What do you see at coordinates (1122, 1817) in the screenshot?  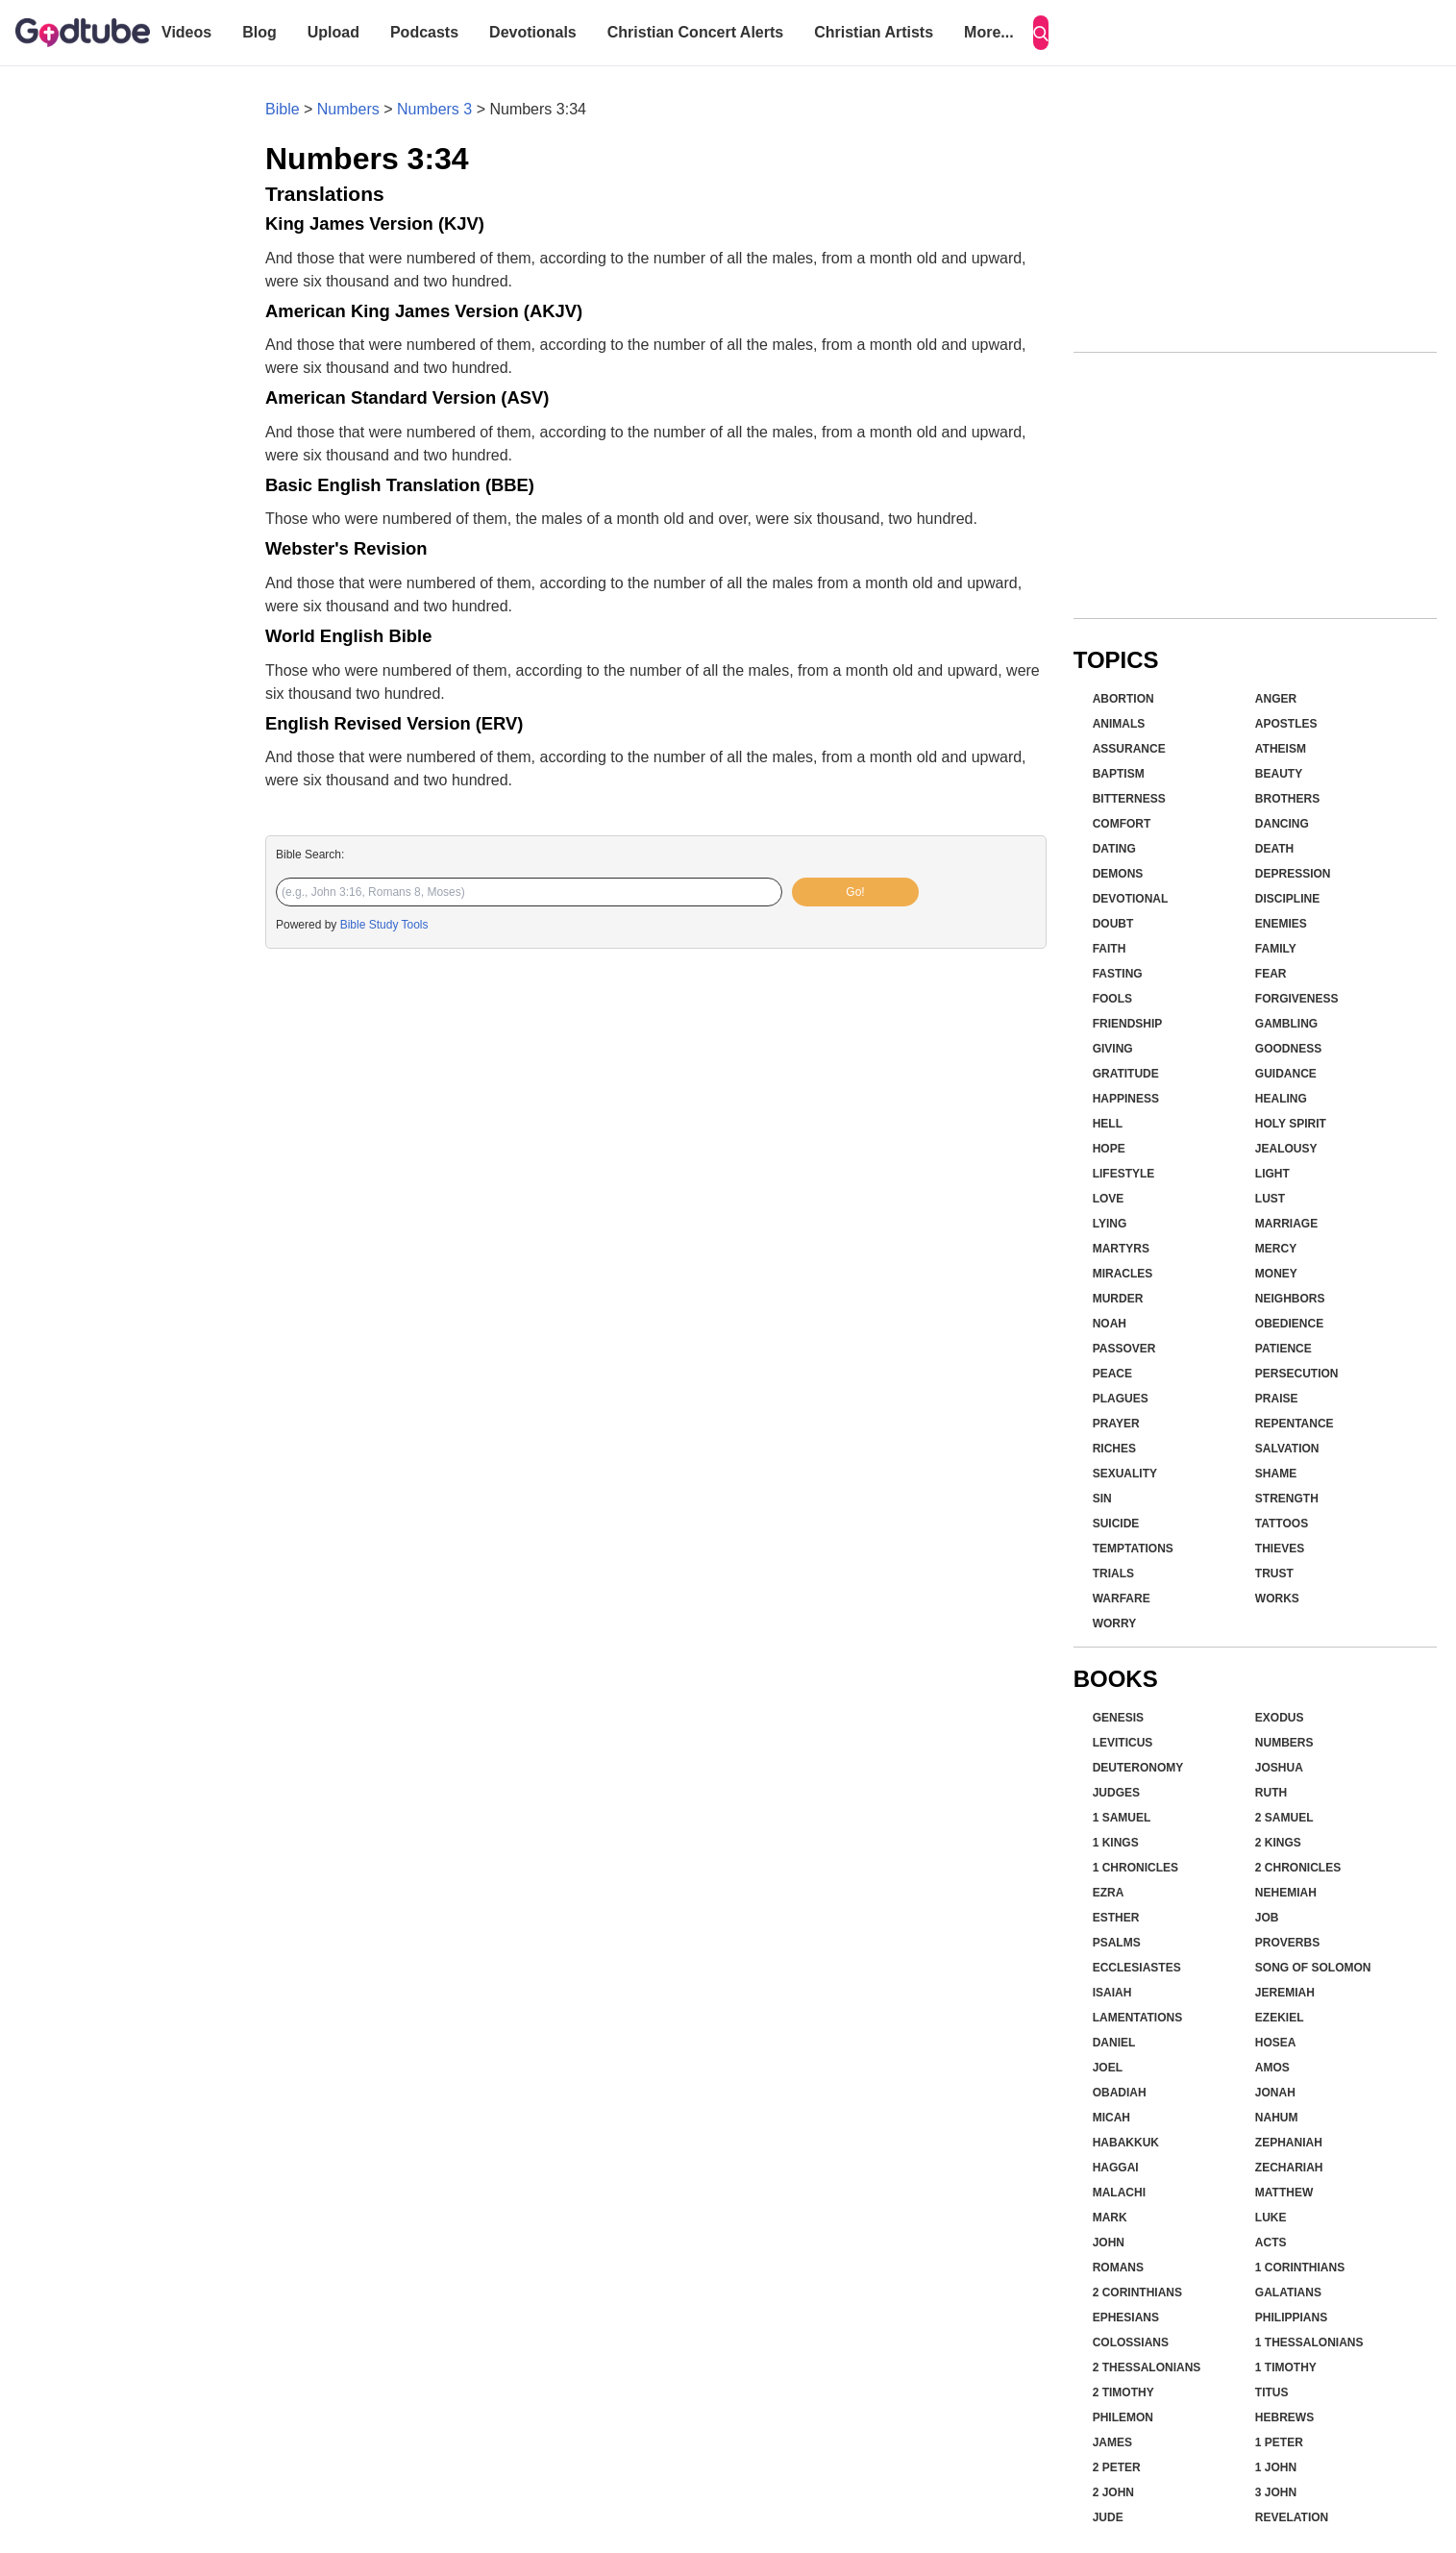 I see `1 Samuel` at bounding box center [1122, 1817].